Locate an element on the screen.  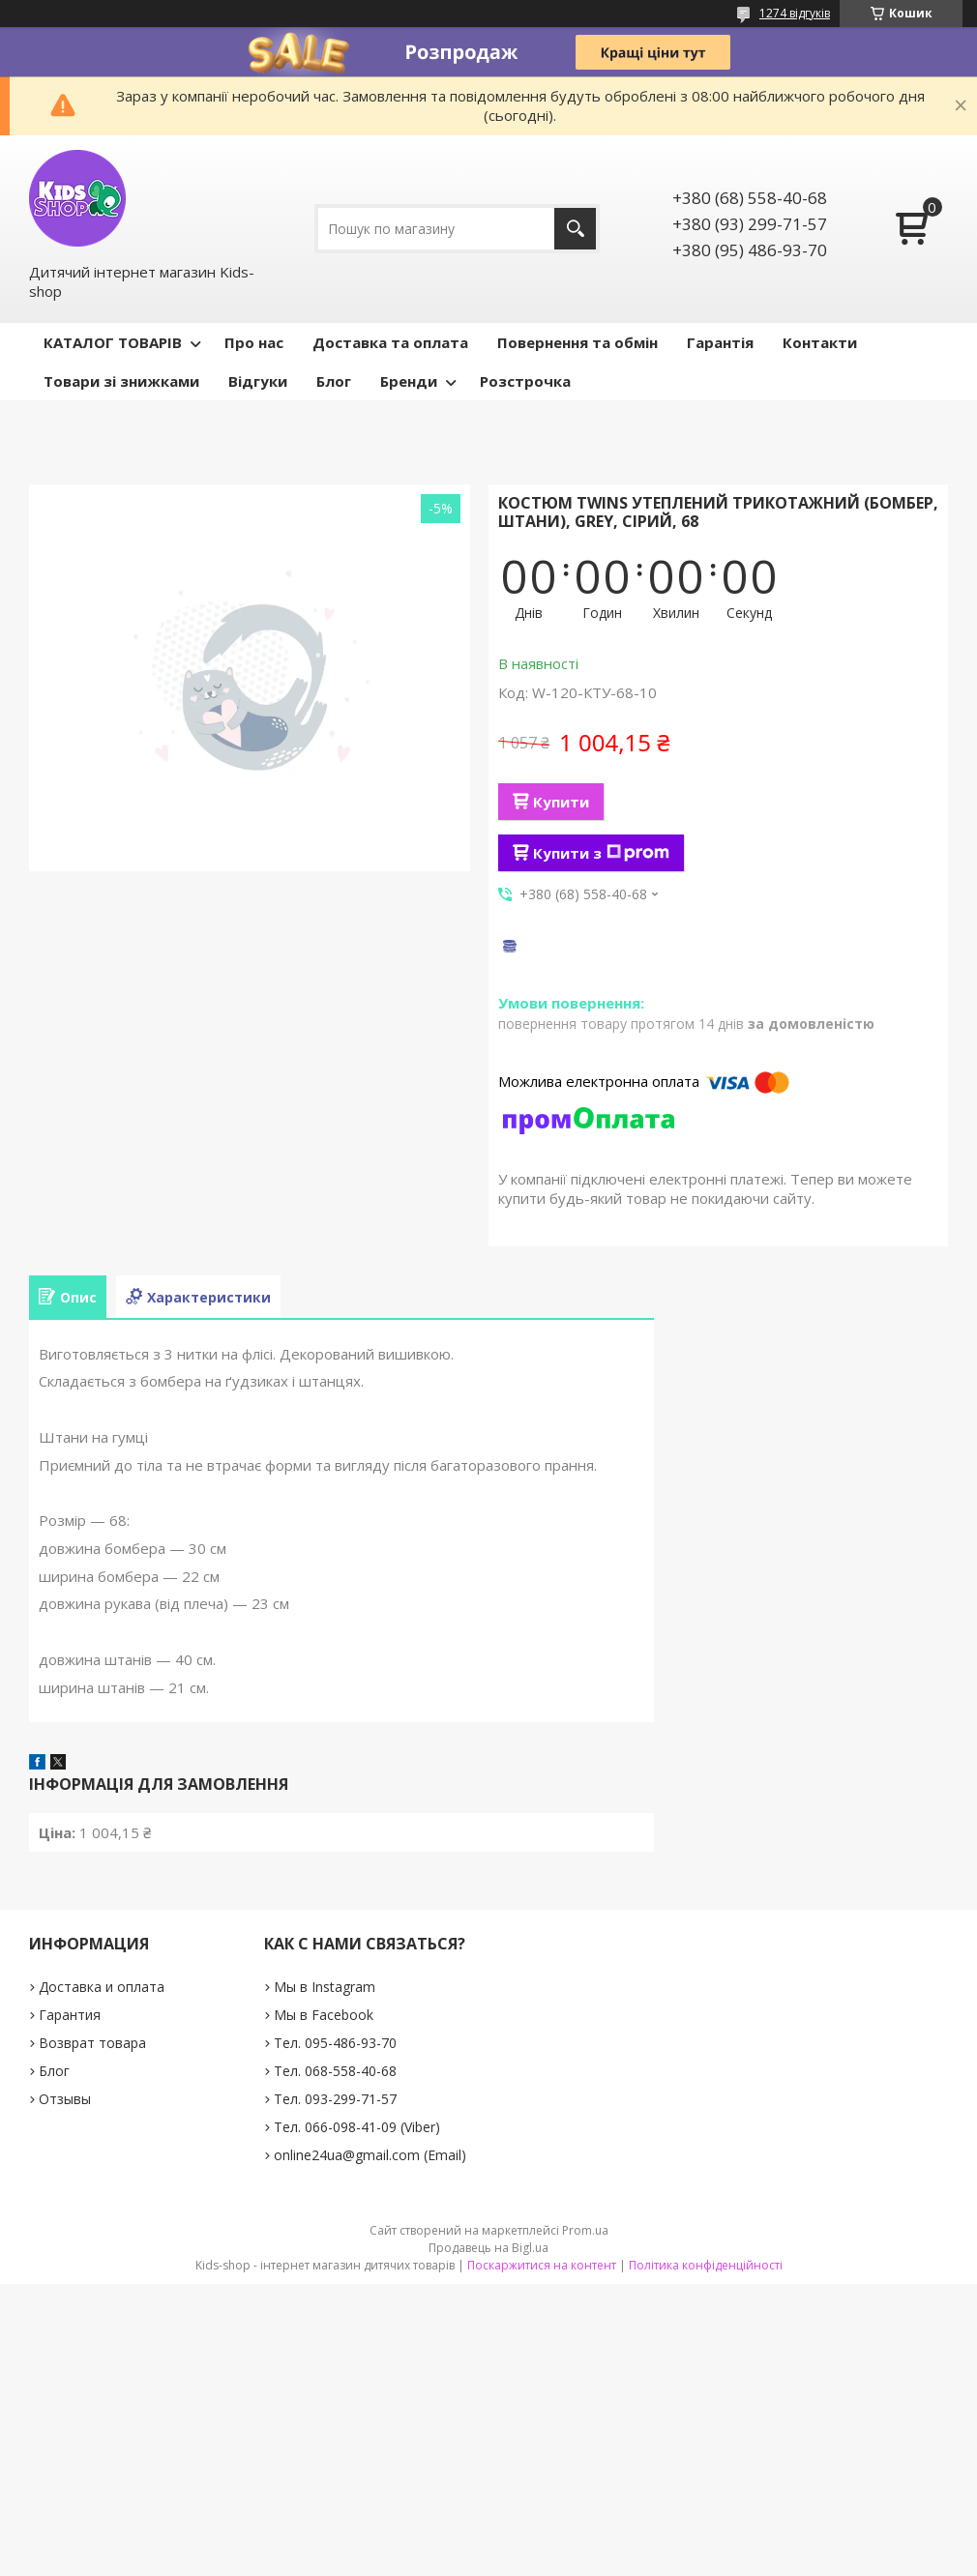
Купити з is located at coordinates (601, 853).